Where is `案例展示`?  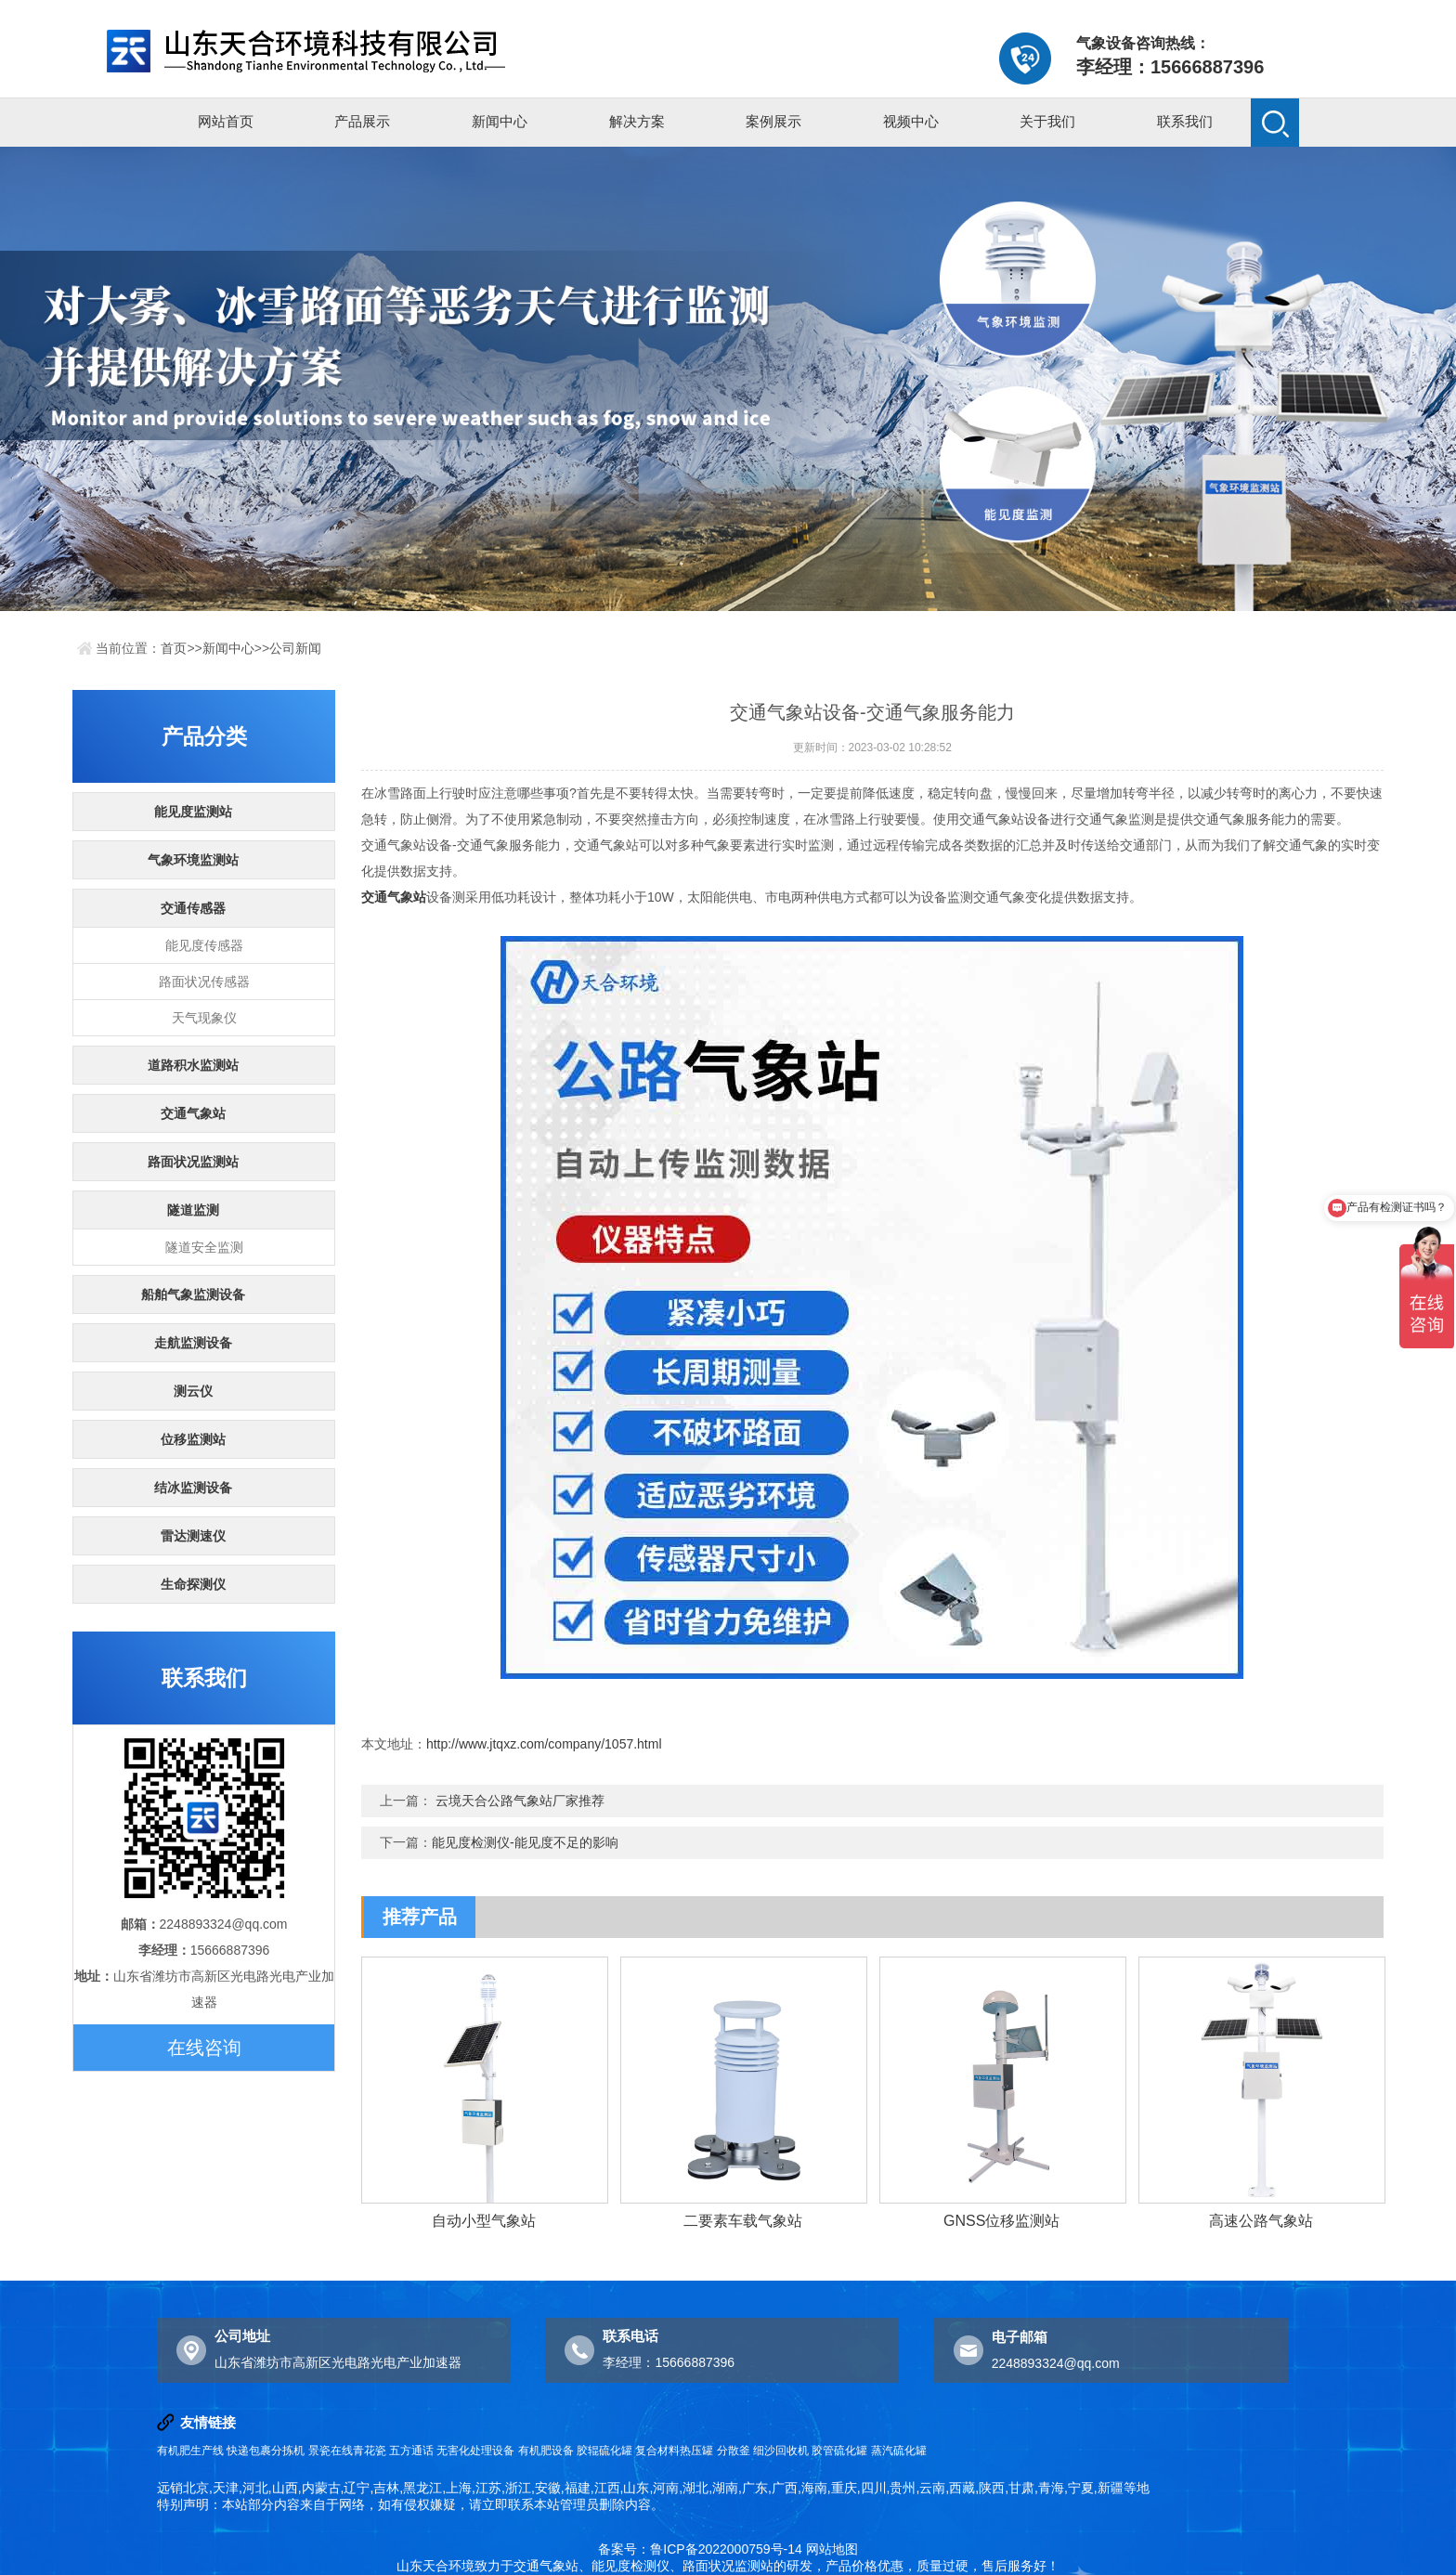
案例展示 is located at coordinates (773, 121).